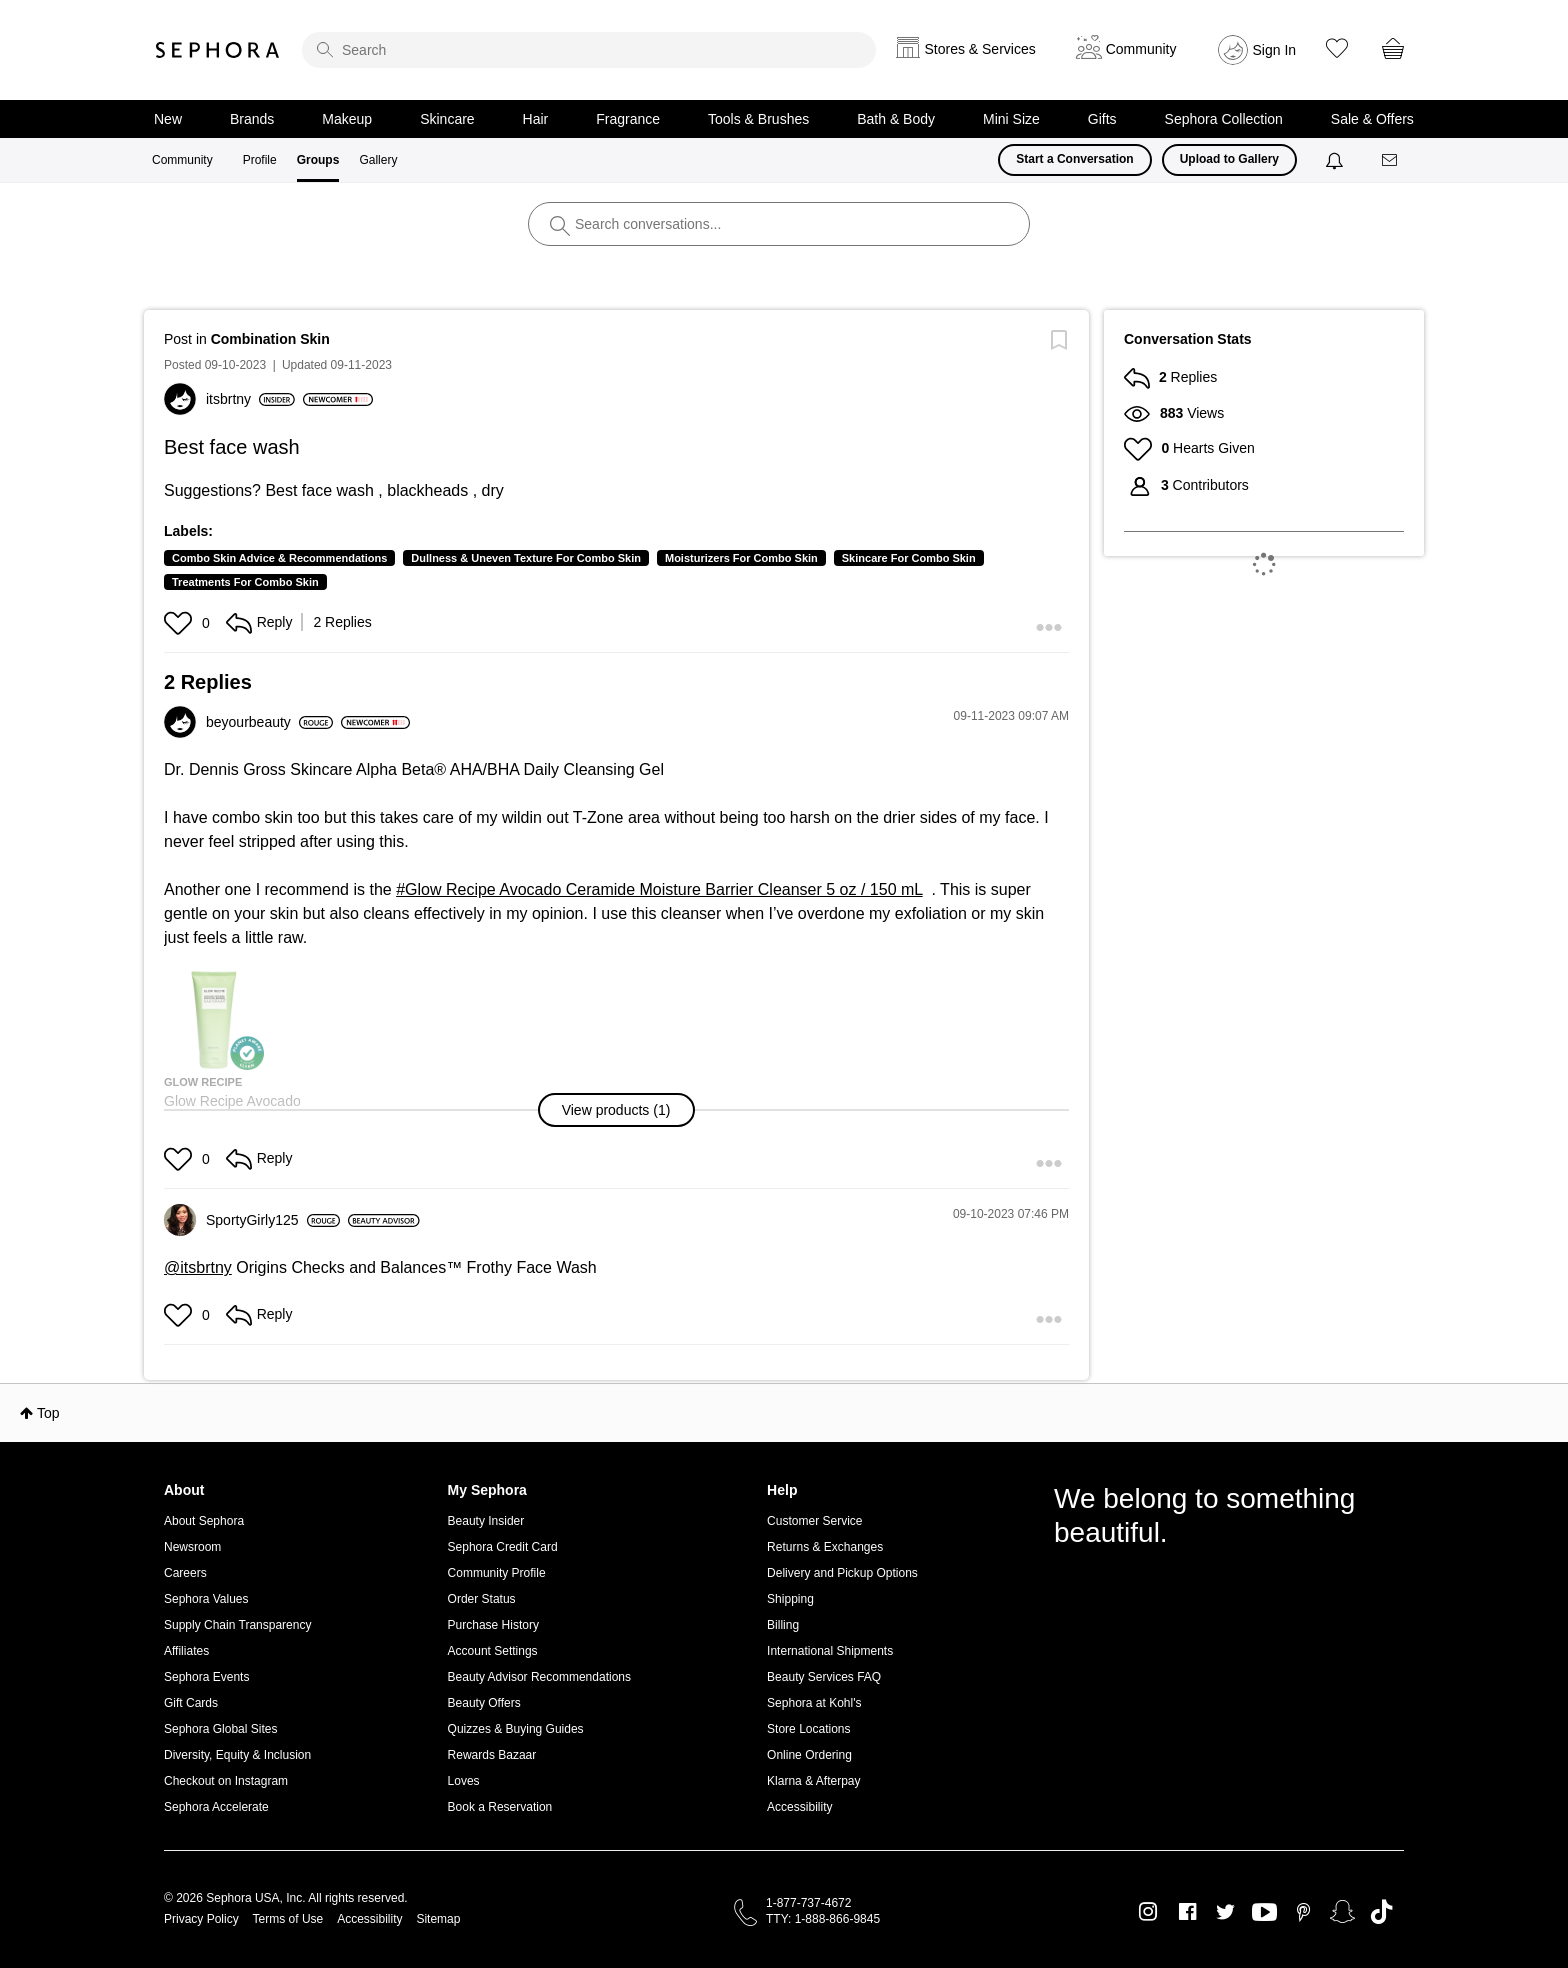  What do you see at coordinates (823, 1919) in the screenshot?
I see `TTY: 1-888-866-9845` at bounding box center [823, 1919].